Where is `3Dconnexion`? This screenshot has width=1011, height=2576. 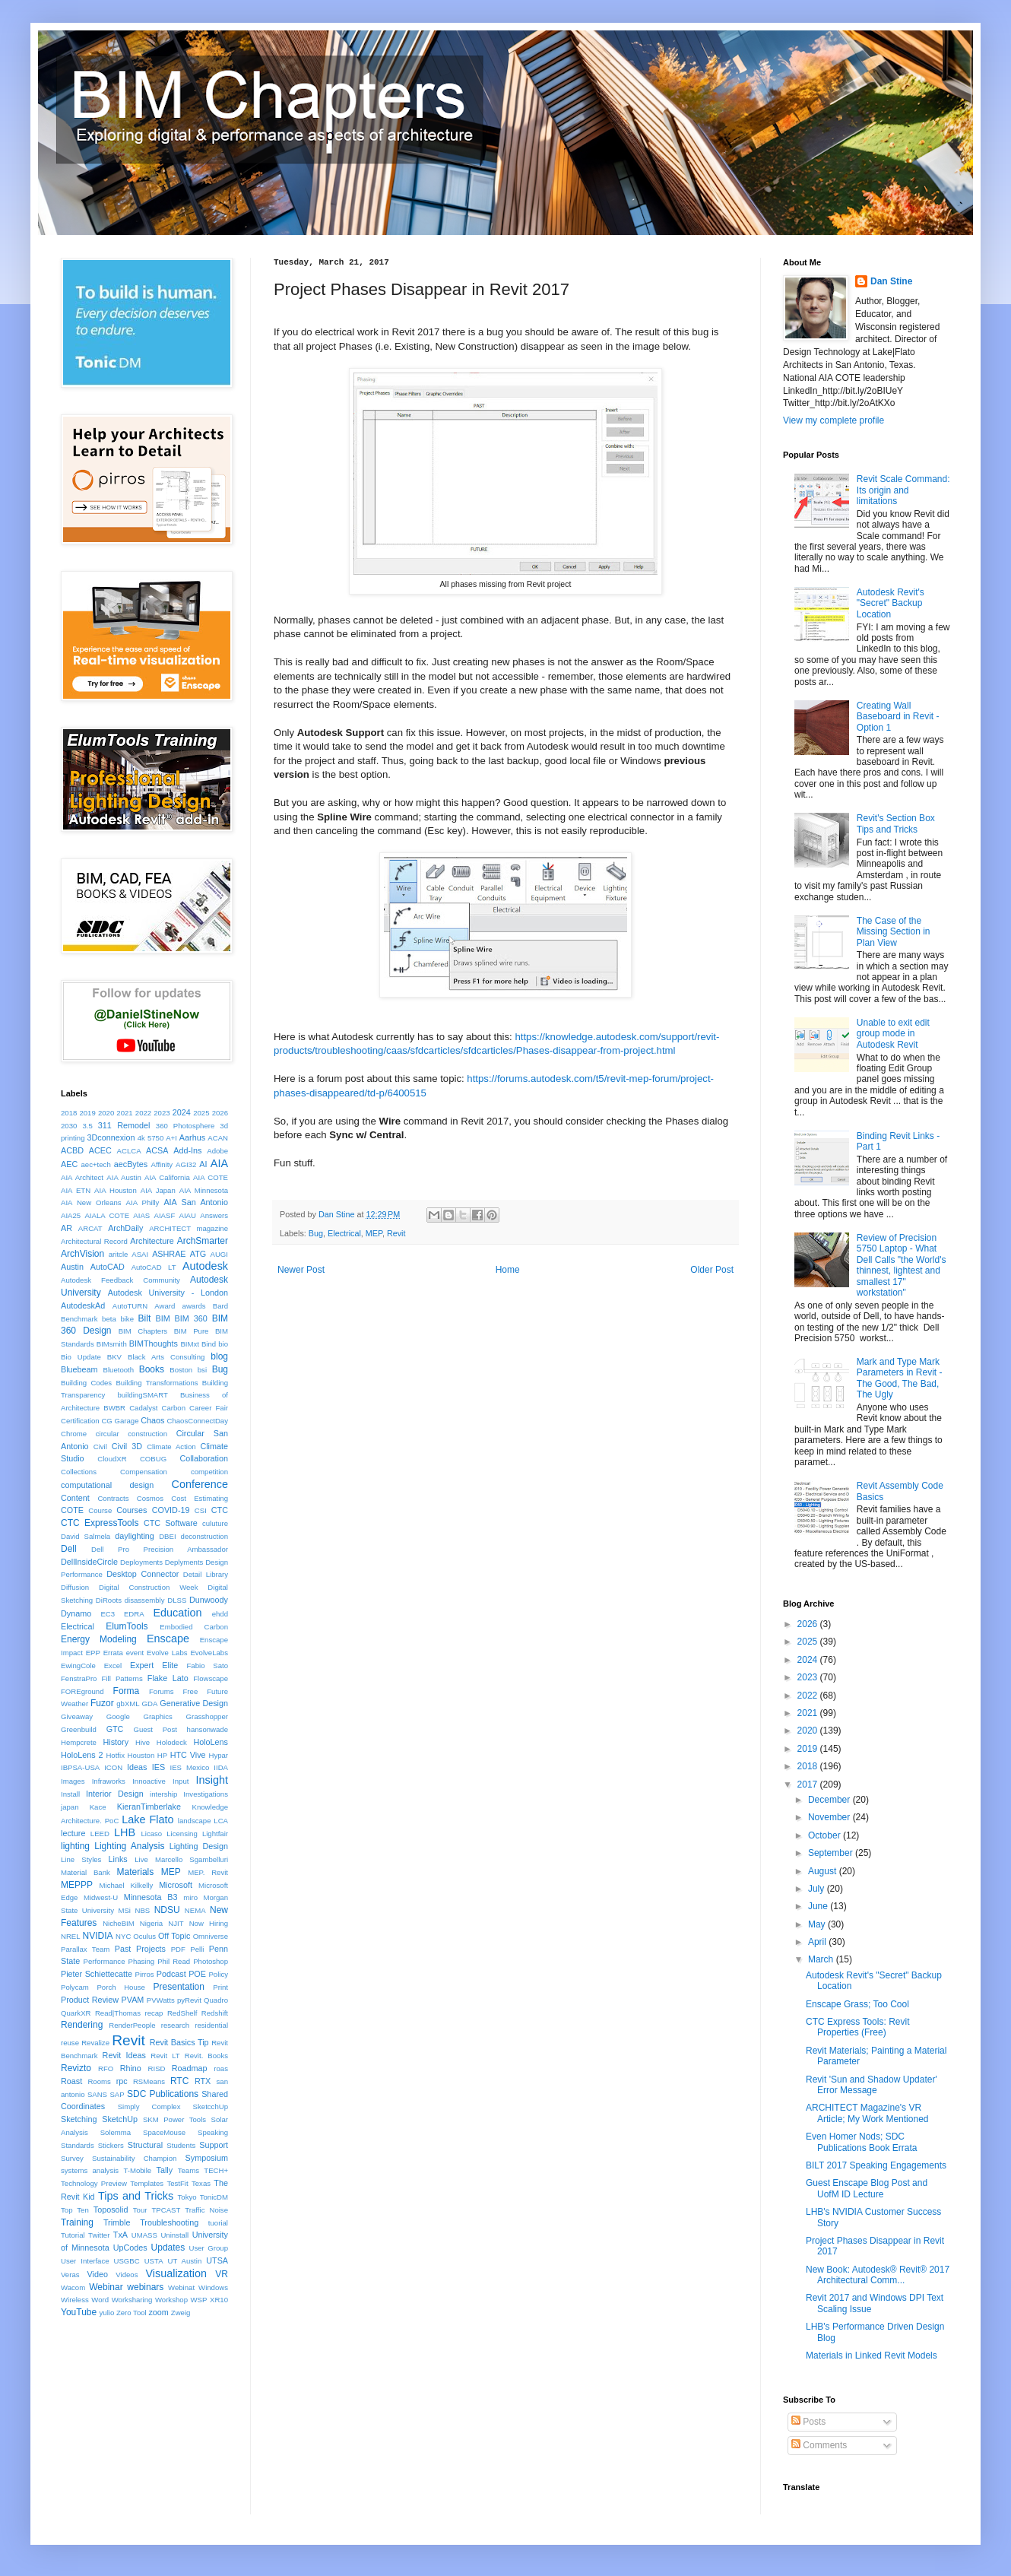 3Dconnexion is located at coordinates (111, 1137).